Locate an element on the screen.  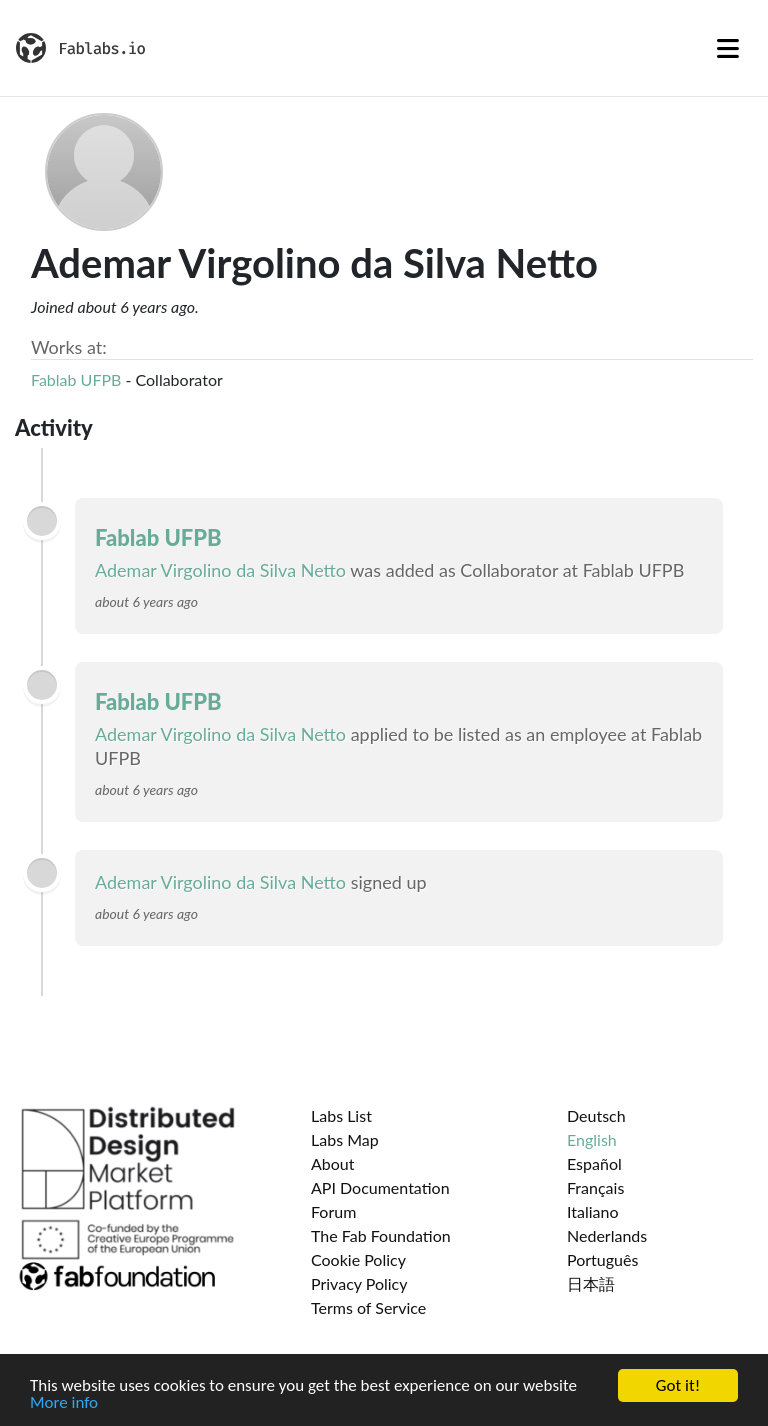
The Fab Foundation is located at coordinates (381, 1235).